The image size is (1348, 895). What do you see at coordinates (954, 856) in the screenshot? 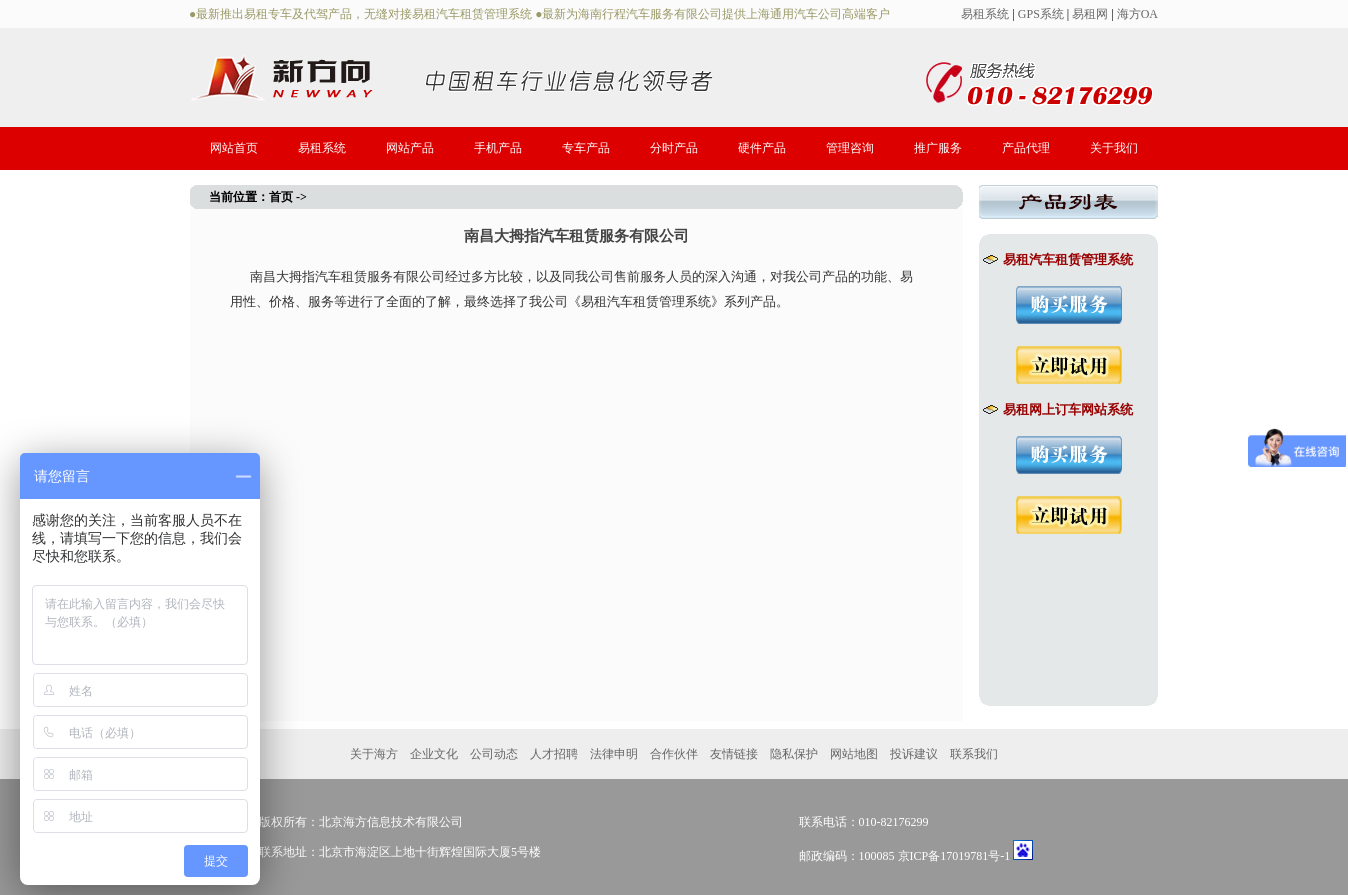
I see `京ICP备17019781号-1` at bounding box center [954, 856].